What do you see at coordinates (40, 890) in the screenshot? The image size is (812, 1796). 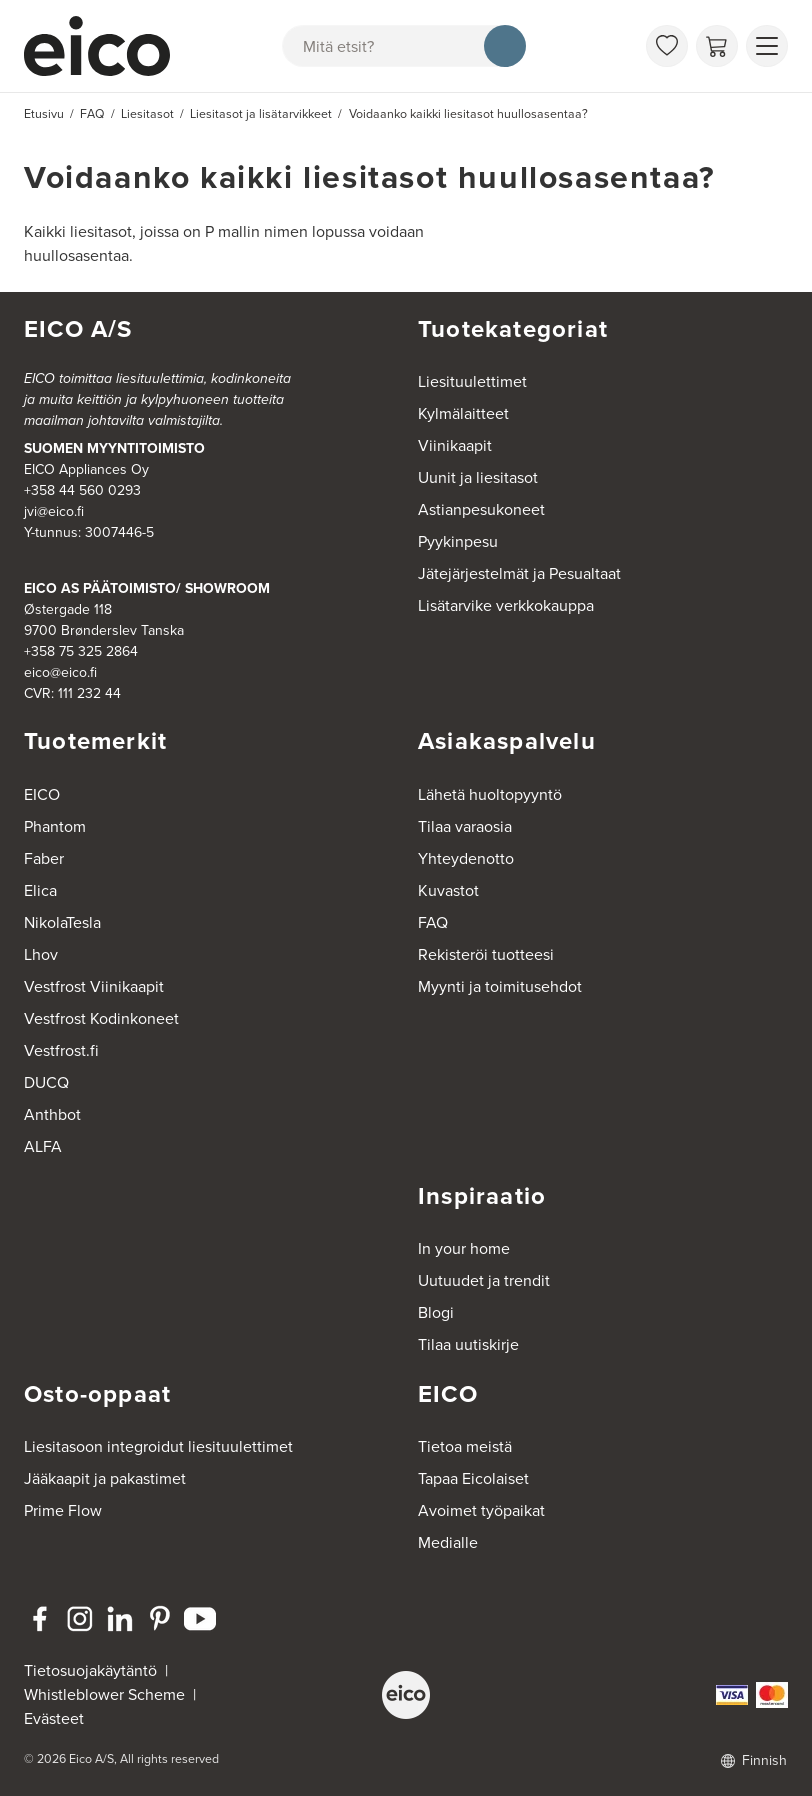 I see `Elica` at bounding box center [40, 890].